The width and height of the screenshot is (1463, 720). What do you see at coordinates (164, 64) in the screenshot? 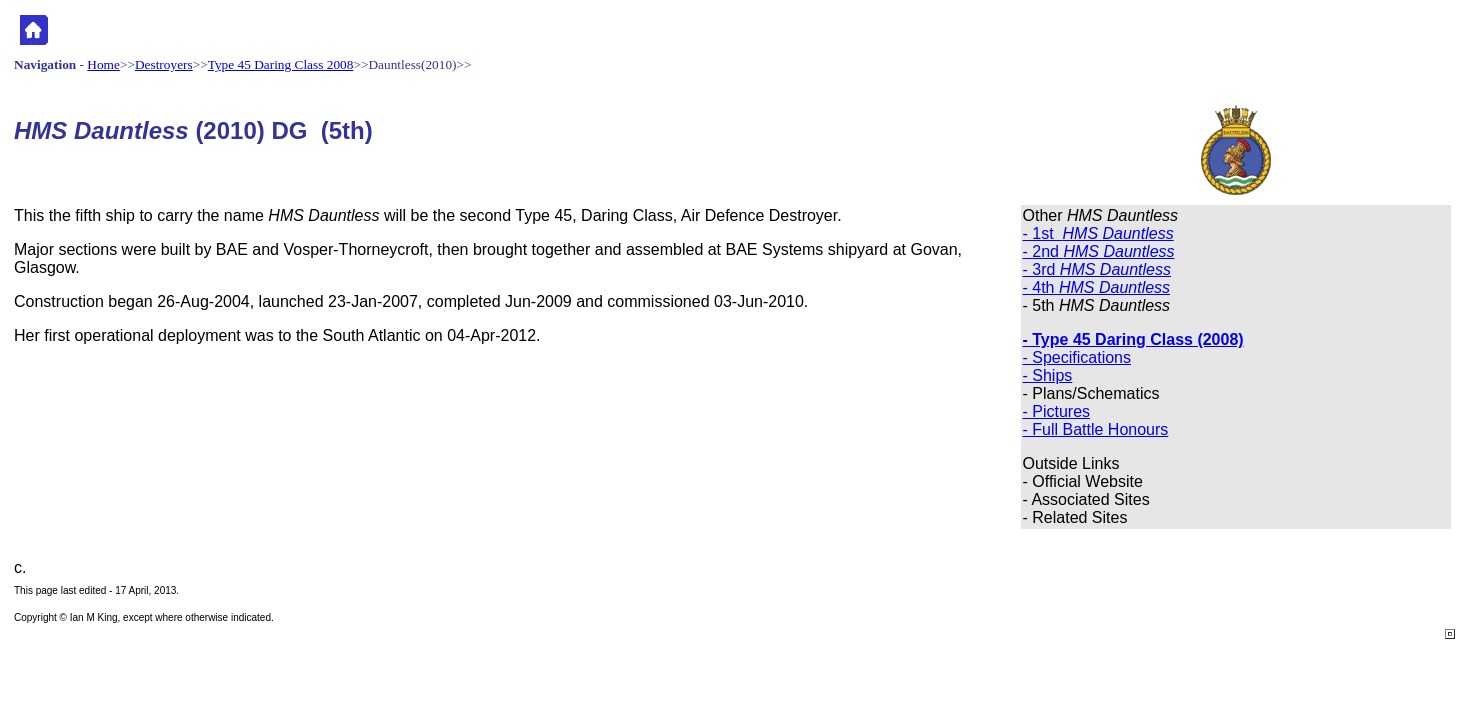
I see `Destroyers` at bounding box center [164, 64].